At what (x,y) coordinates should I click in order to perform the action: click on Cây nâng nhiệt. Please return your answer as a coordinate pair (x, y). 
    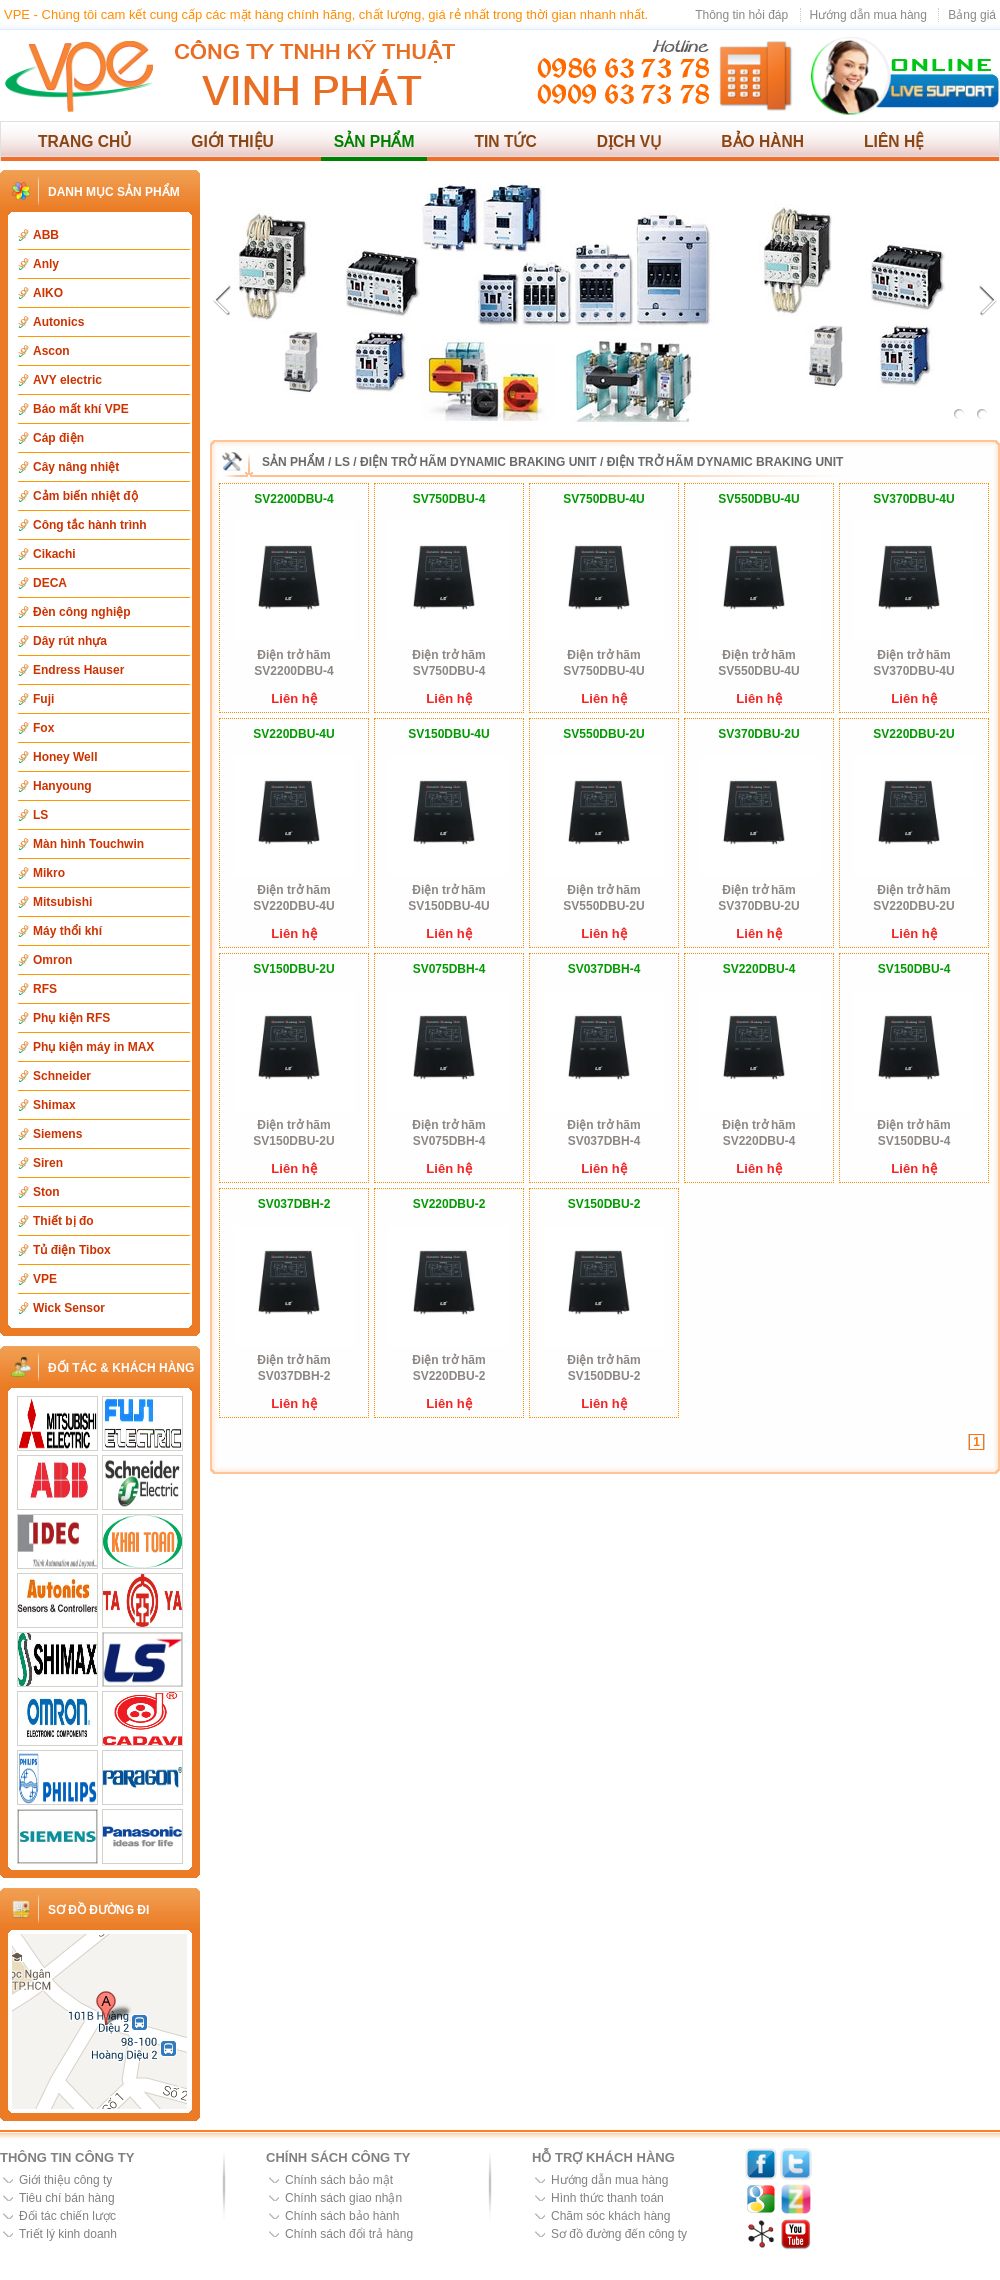
    Looking at the image, I should click on (76, 467).